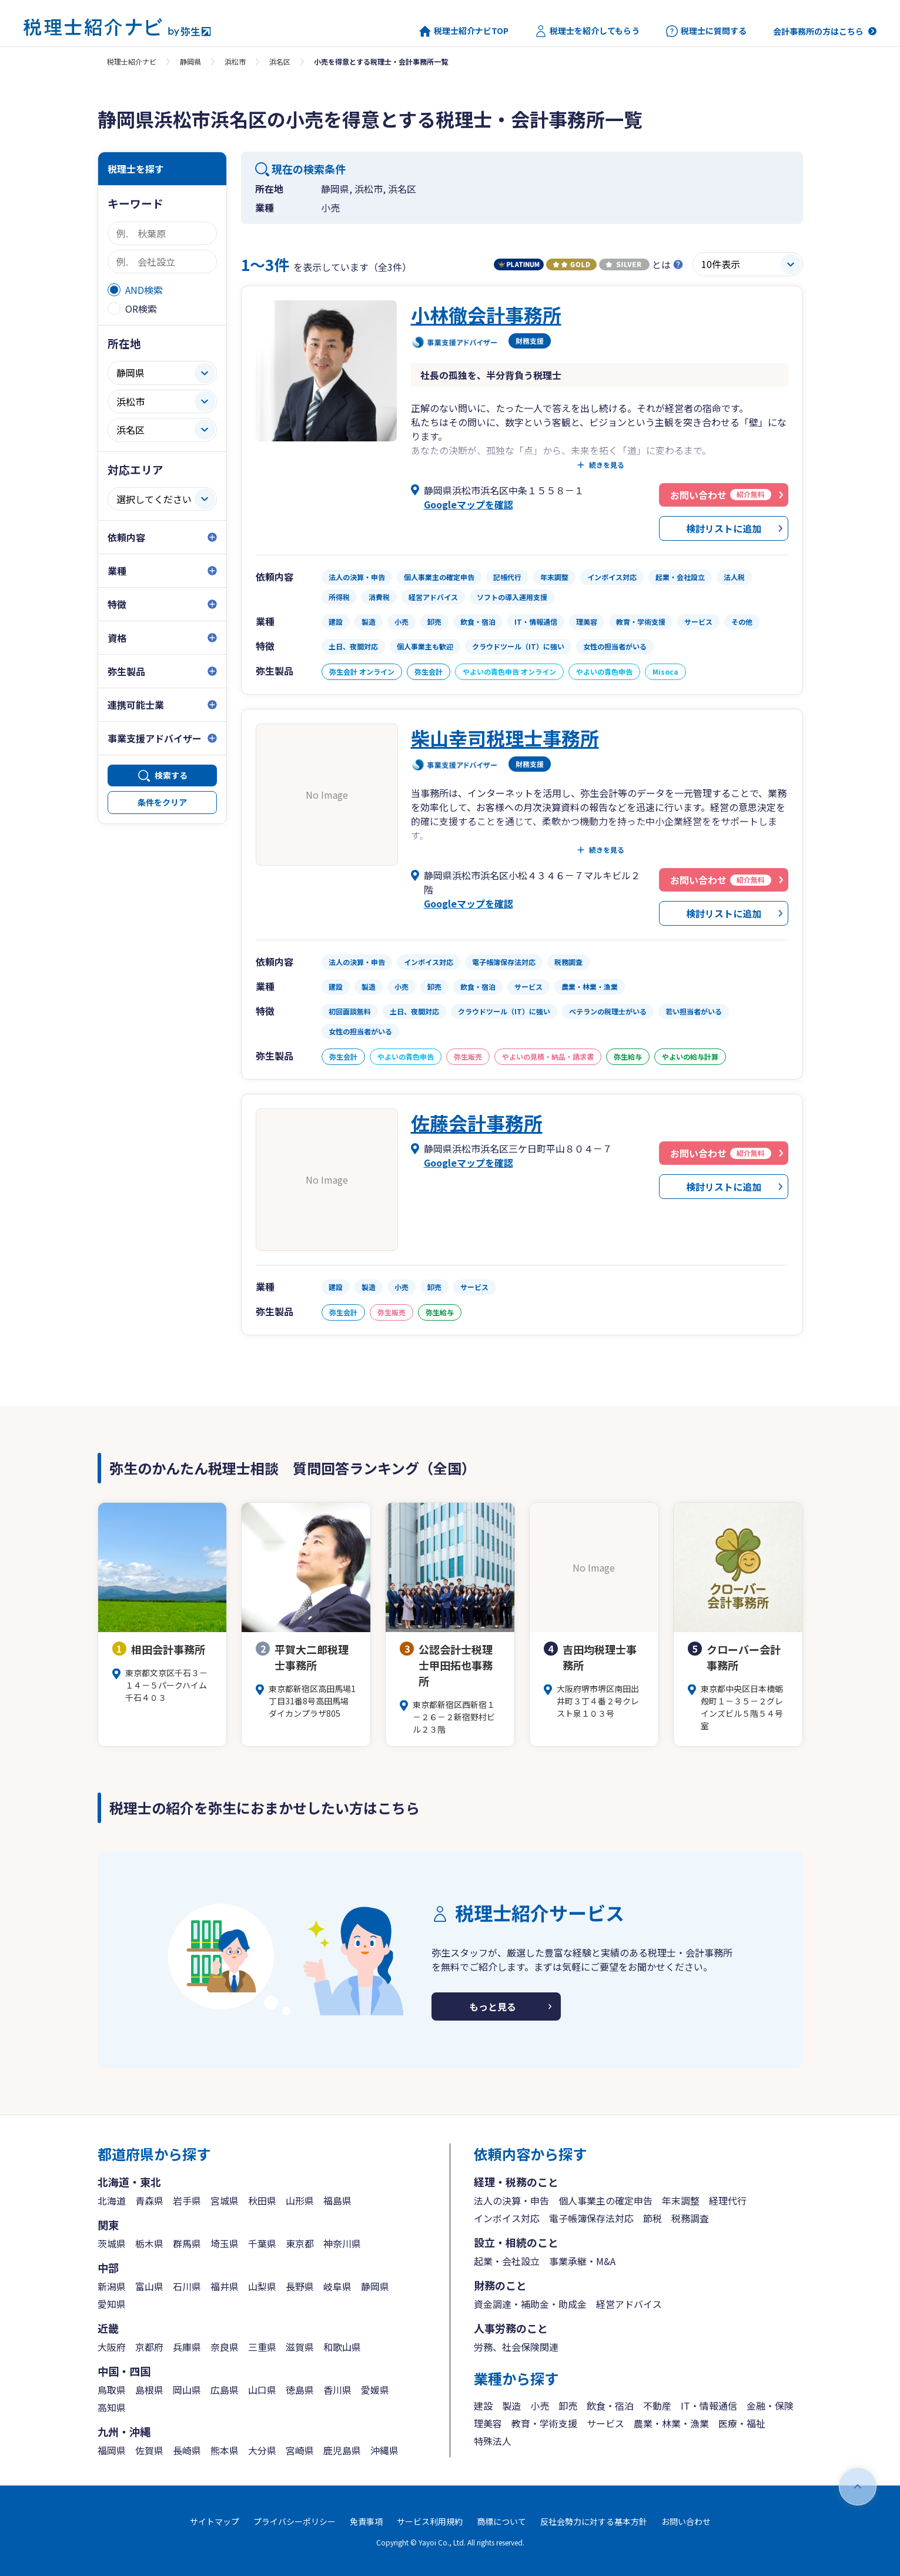  I want to click on 小売, so click(539, 2406).